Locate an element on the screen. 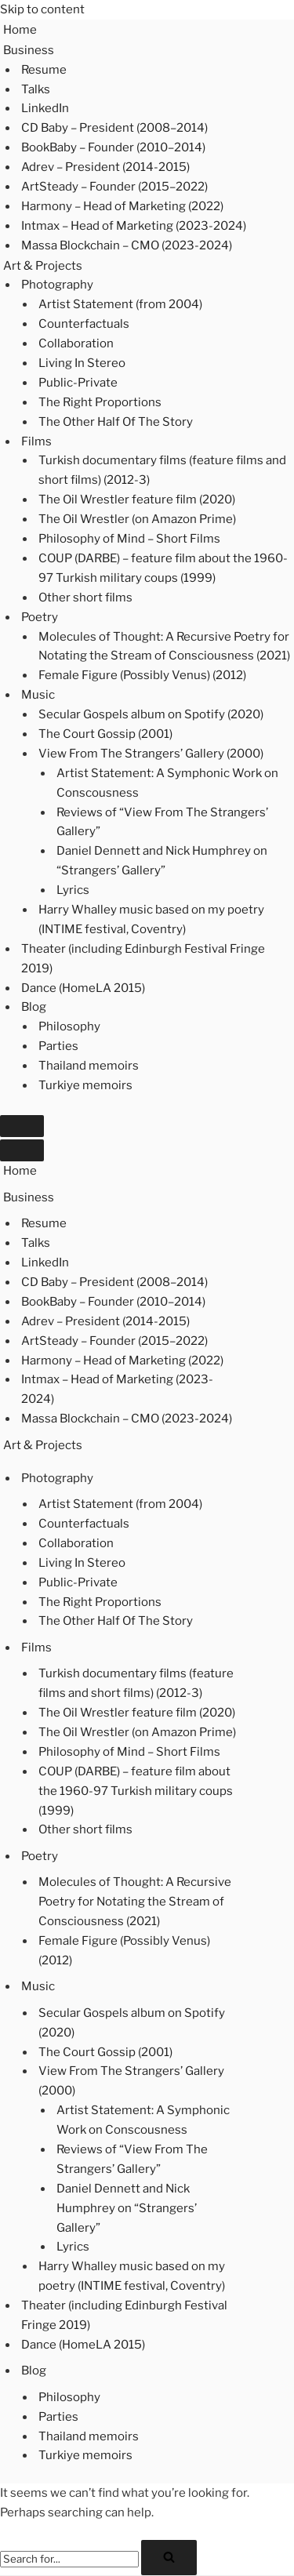 Image resolution: width=294 pixels, height=2576 pixels. Philosophy of Mind – Short Films is located at coordinates (129, 539).